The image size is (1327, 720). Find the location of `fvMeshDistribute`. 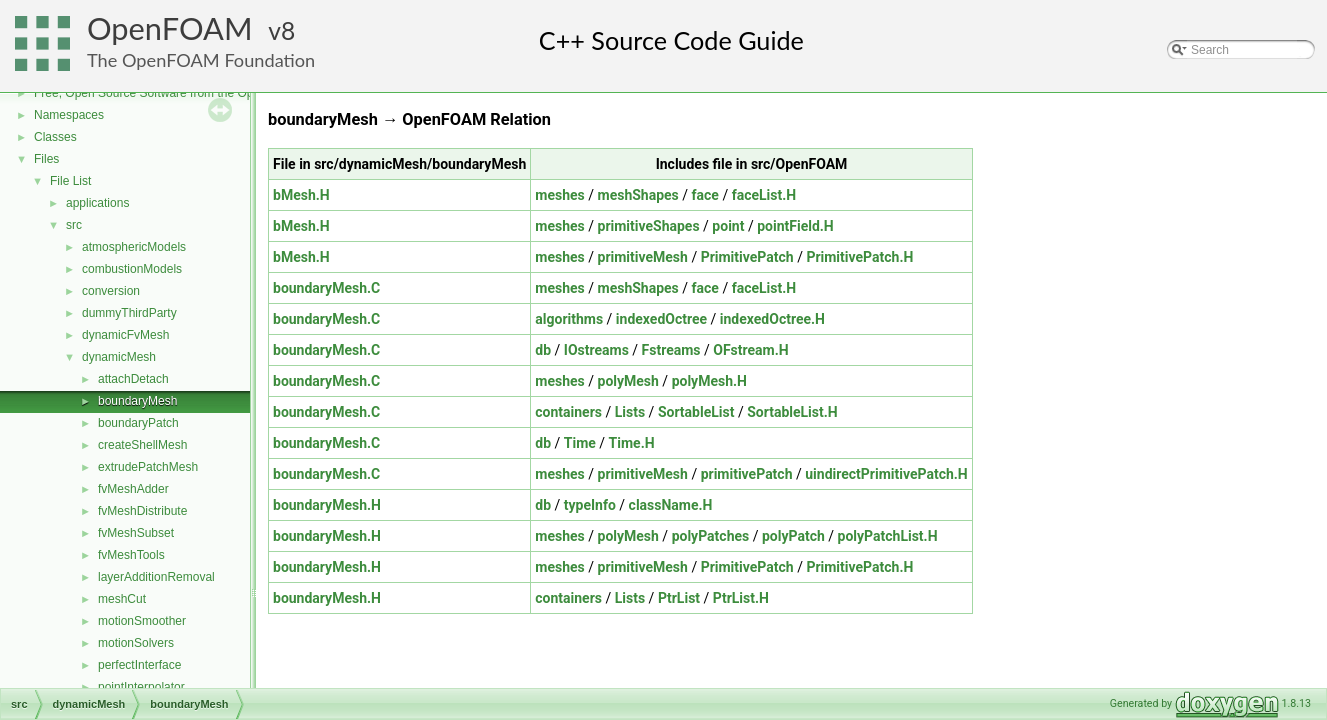

fvMeshDistribute is located at coordinates (142, 511).